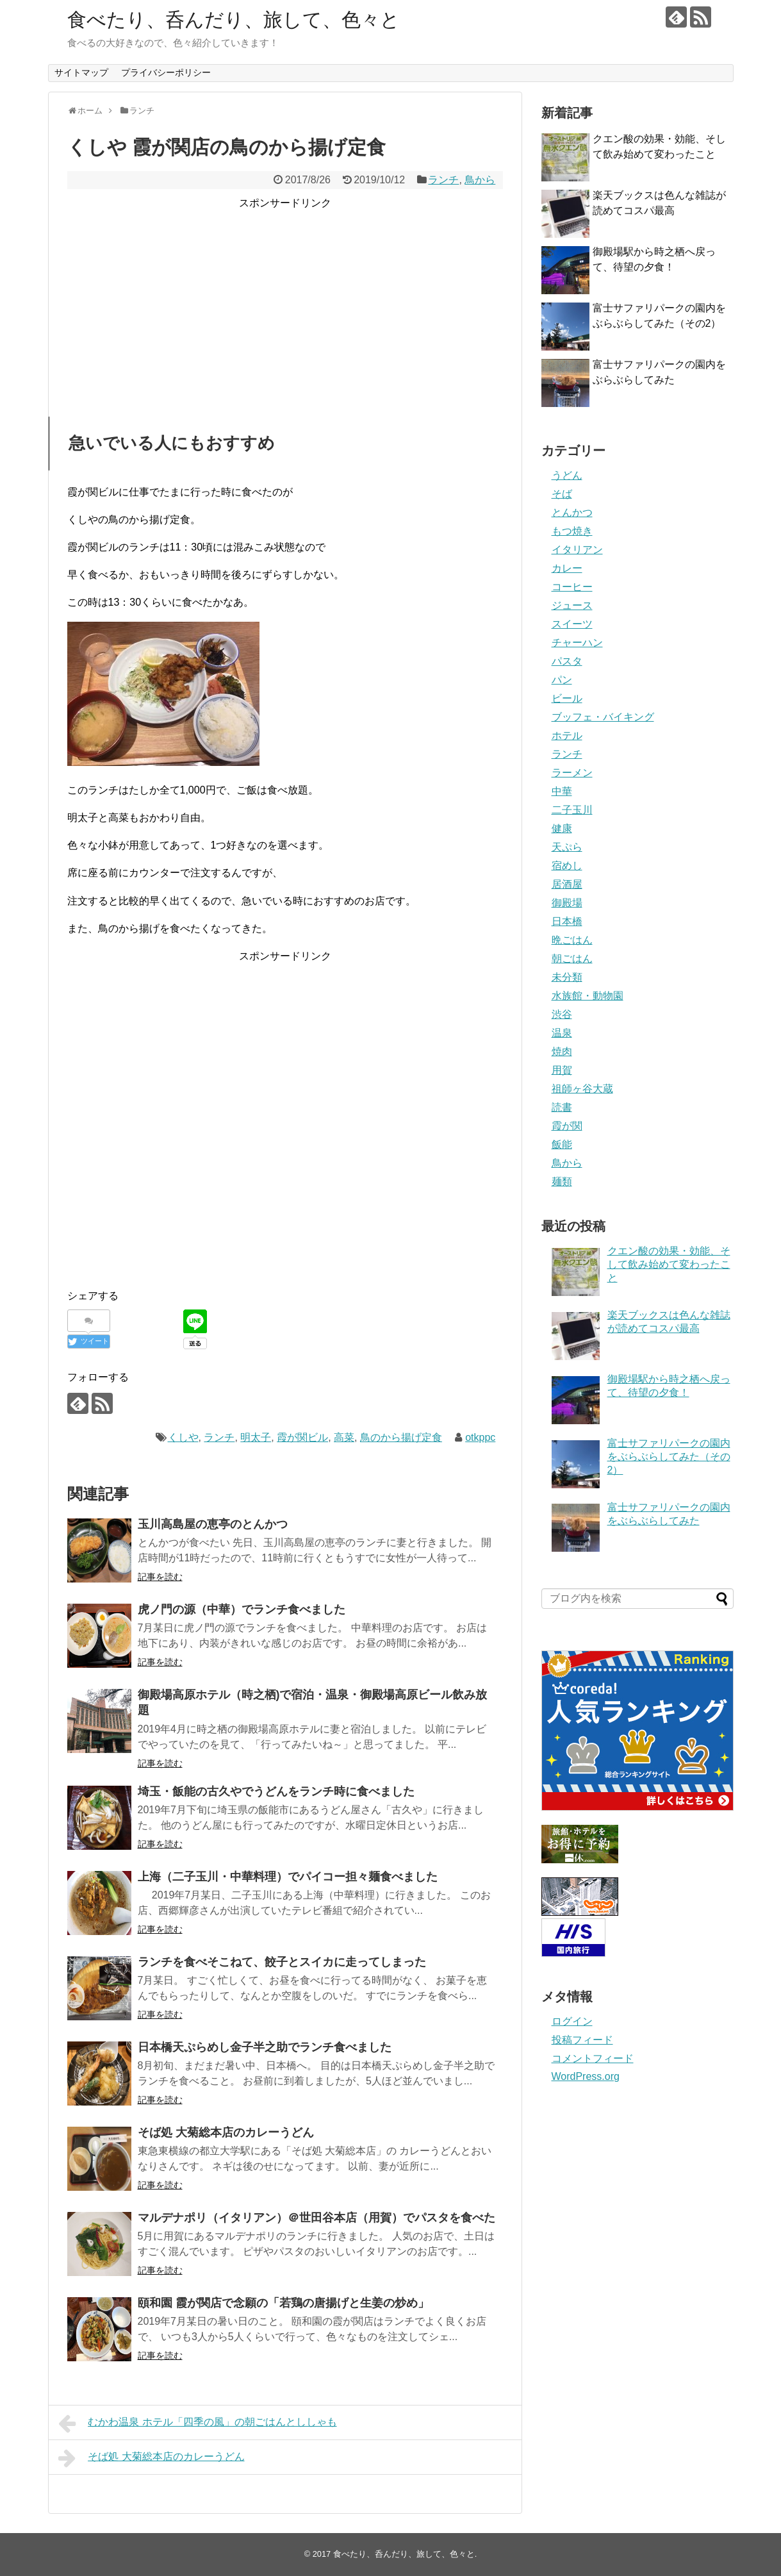  What do you see at coordinates (562, 1051) in the screenshot?
I see `焼肉` at bounding box center [562, 1051].